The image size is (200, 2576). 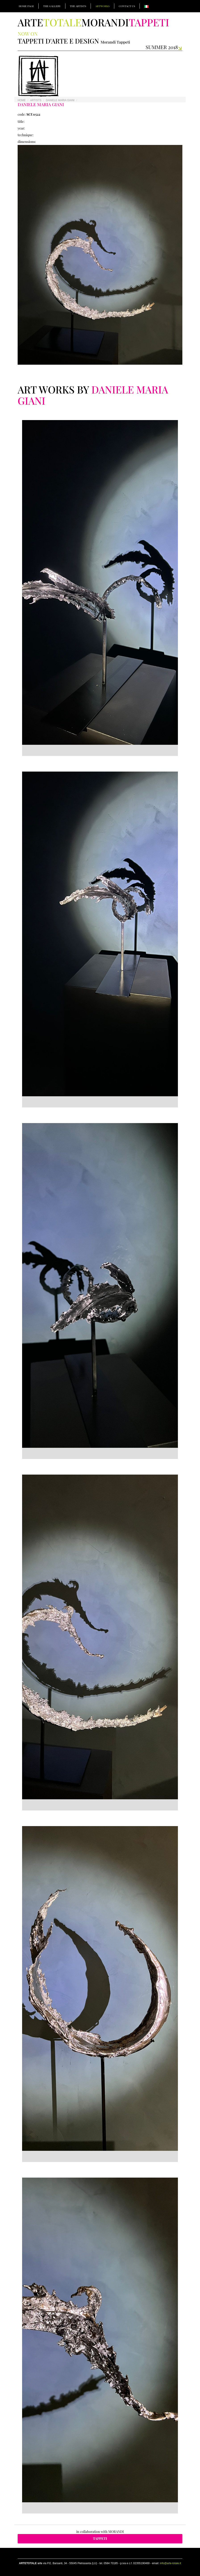 What do you see at coordinates (170, 2563) in the screenshot?
I see `info@arte-totale.it` at bounding box center [170, 2563].